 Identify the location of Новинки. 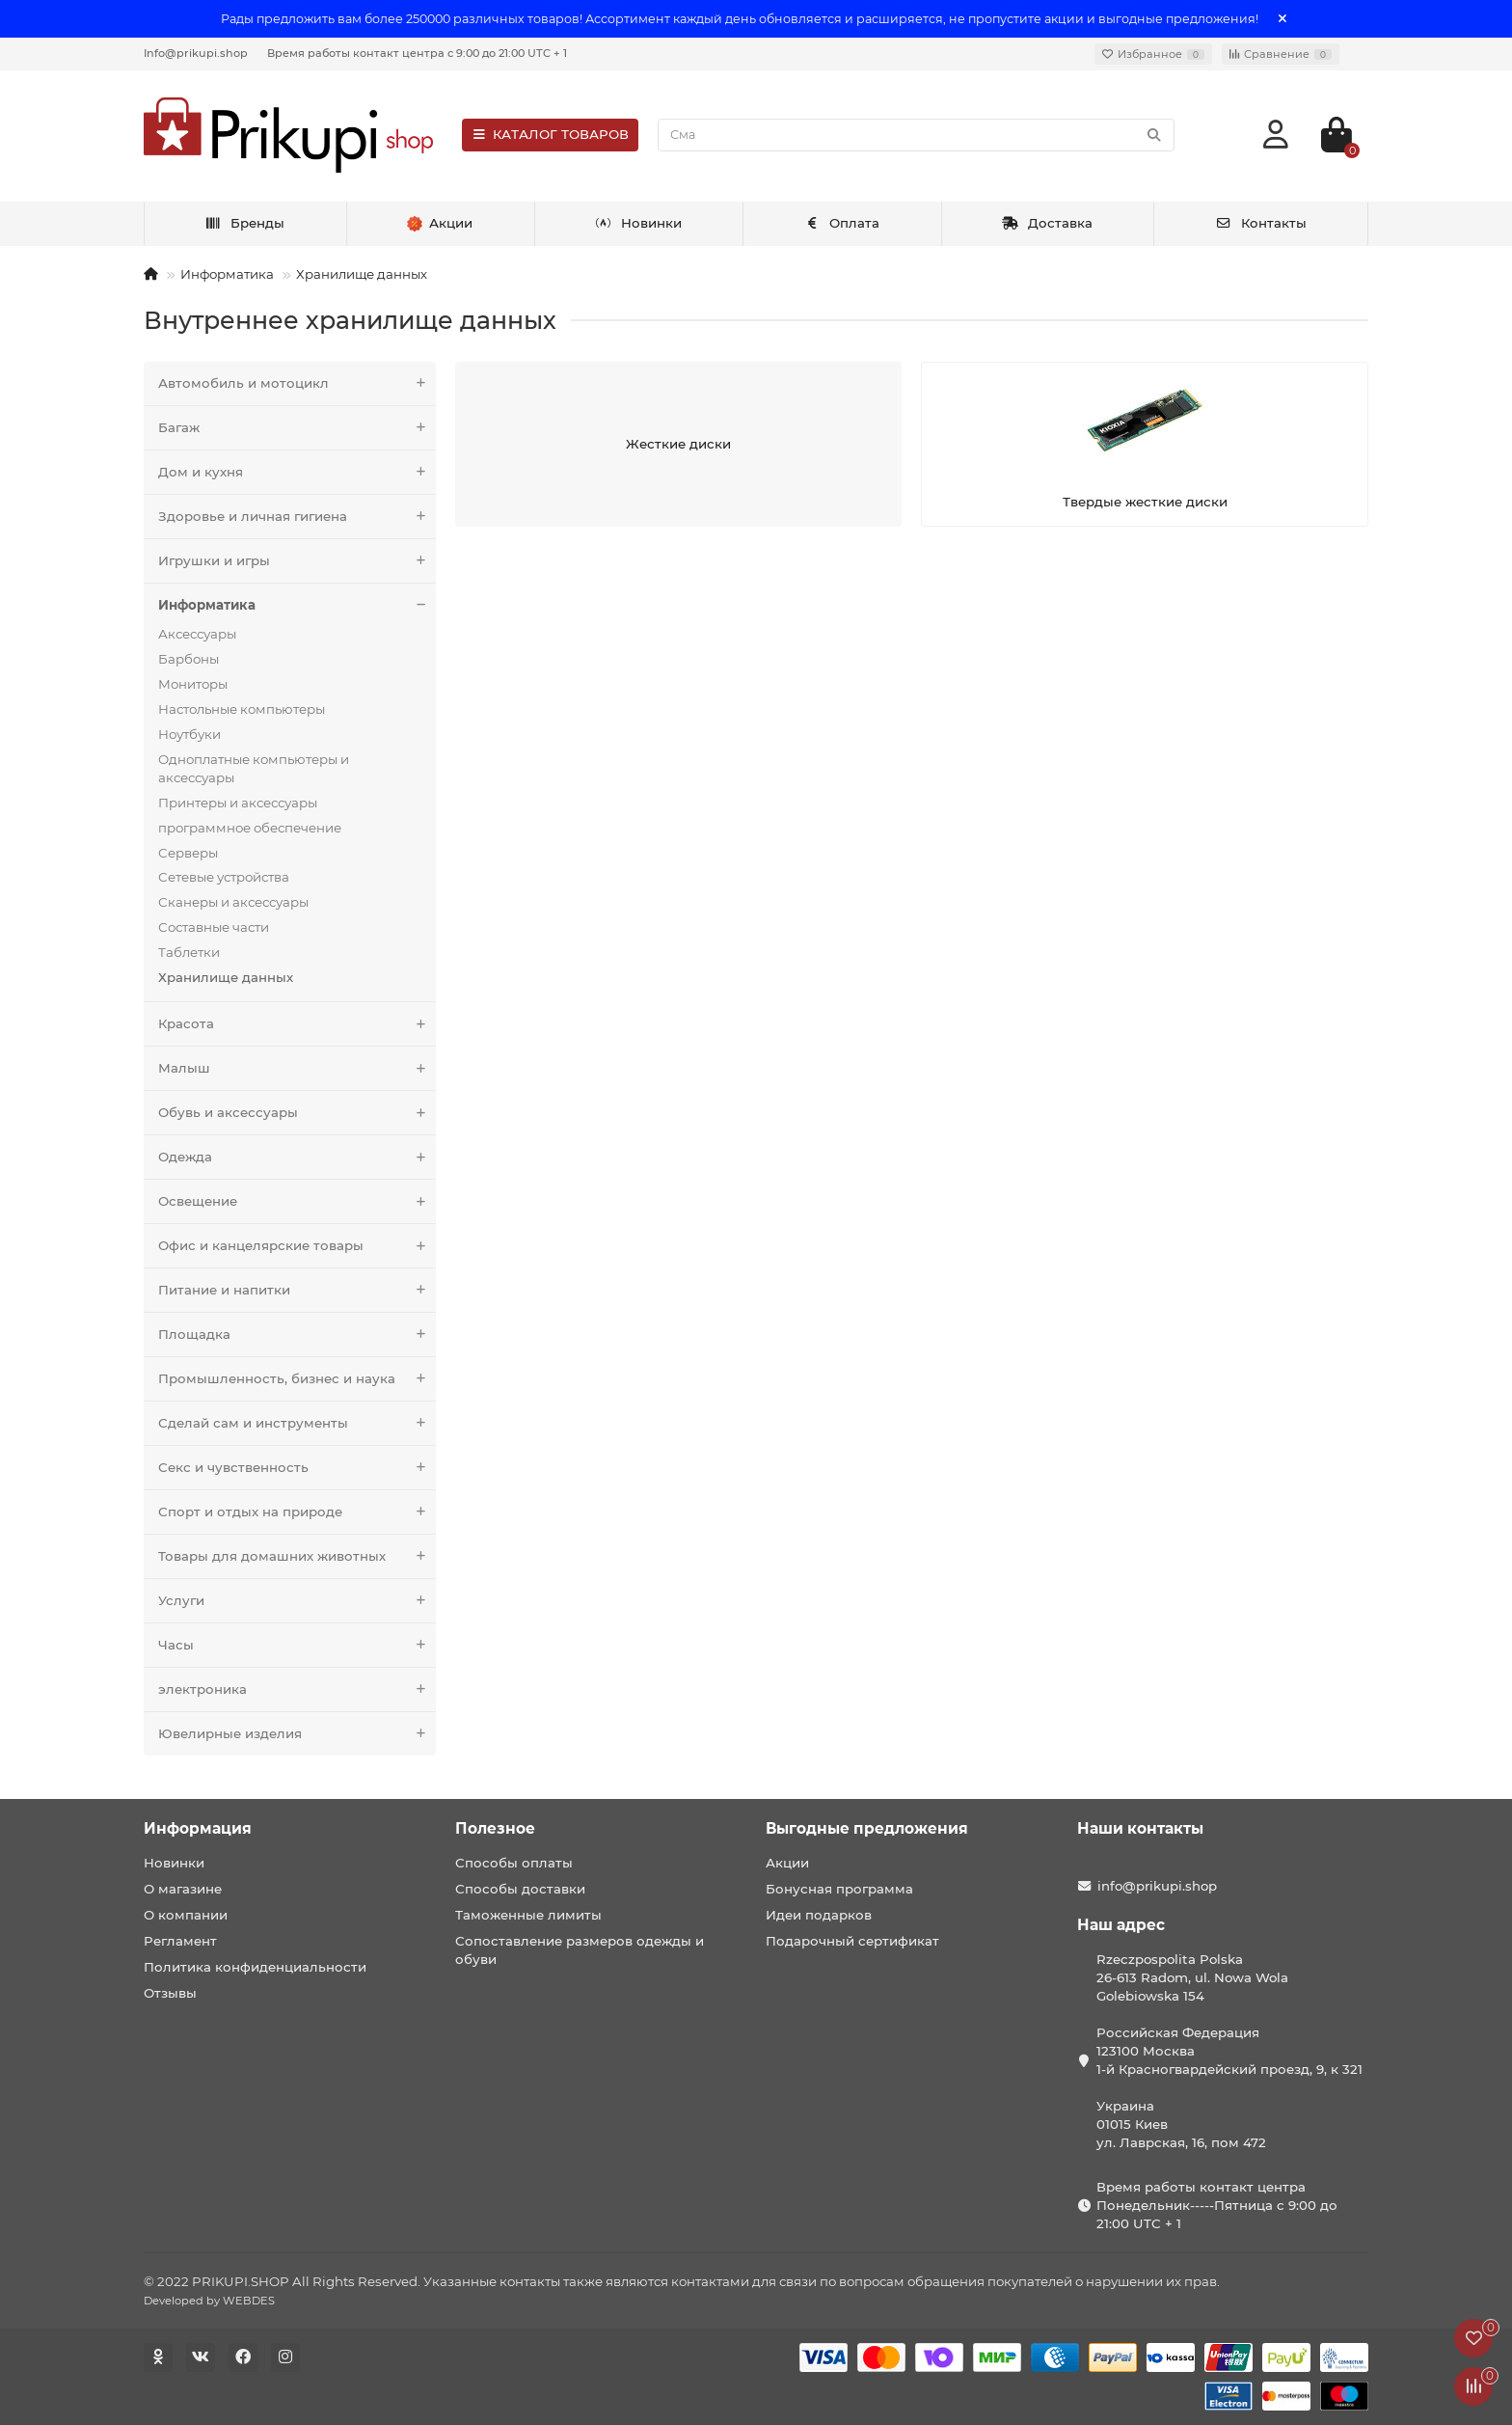
(638, 223).